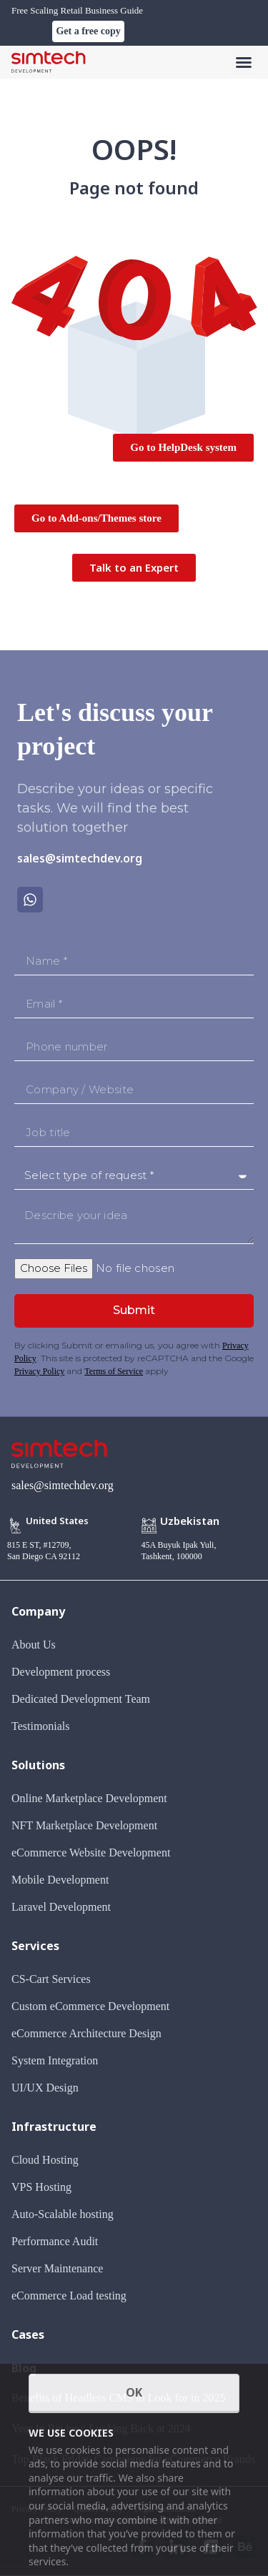 The image size is (268, 2576). Describe the element at coordinates (51, 1979) in the screenshot. I see `CS-Cart Services` at that location.